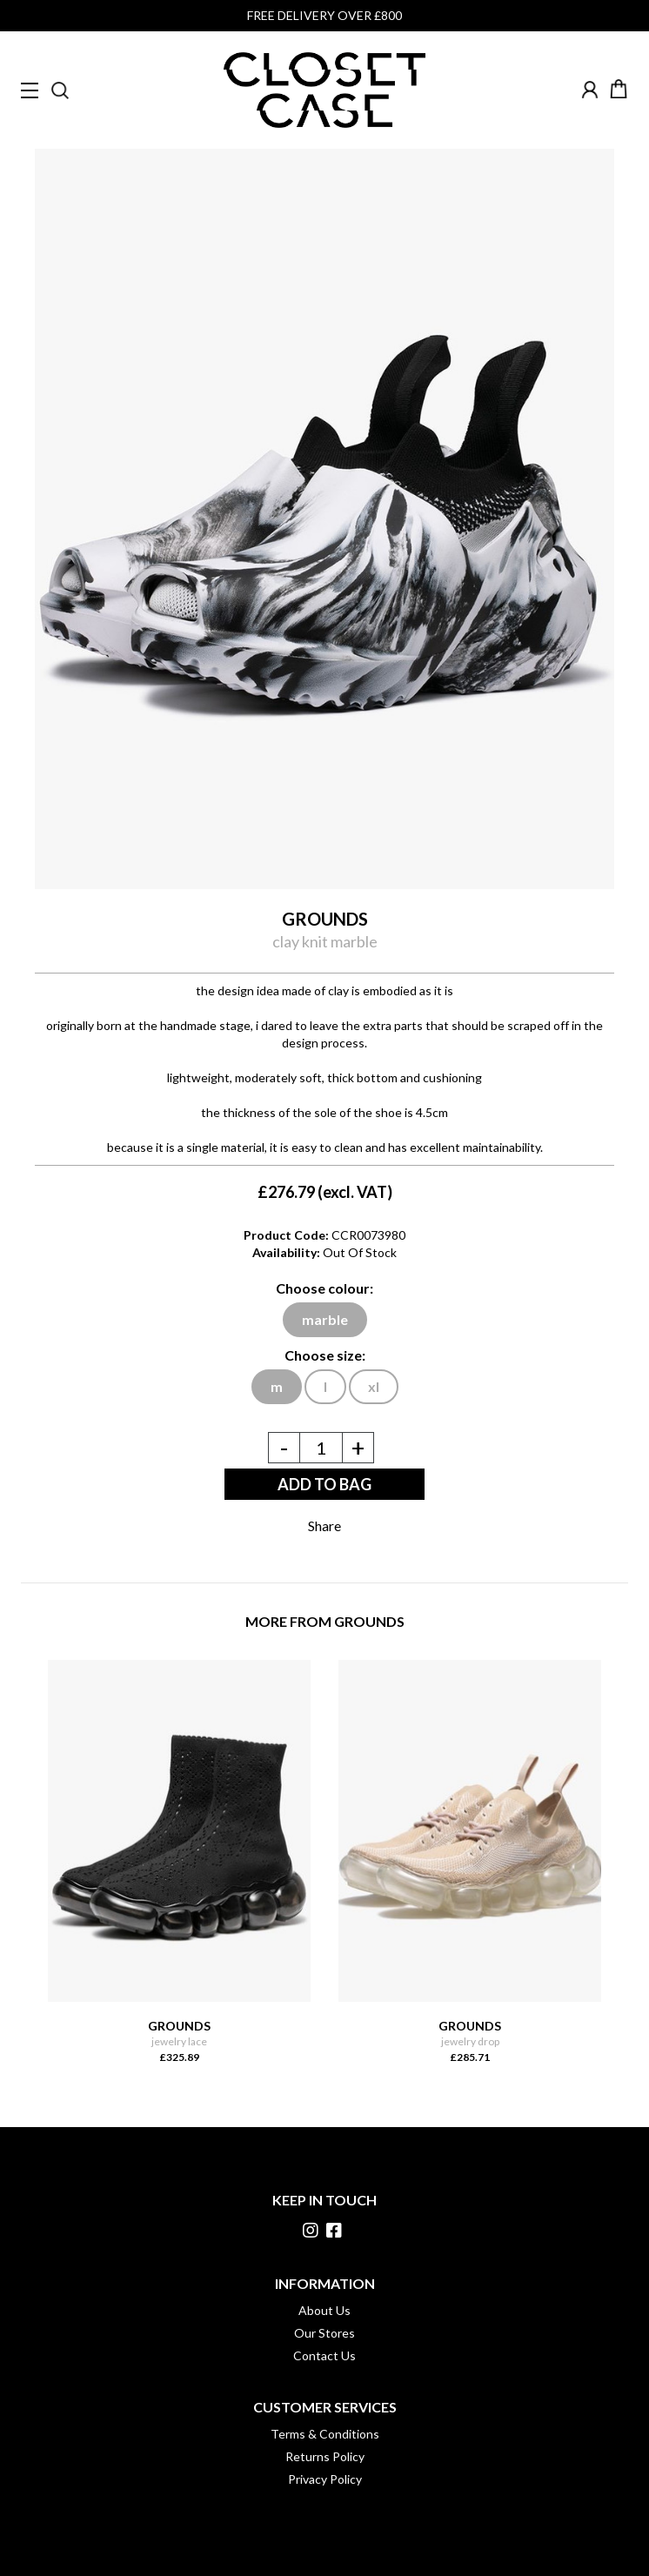  What do you see at coordinates (373, 1386) in the screenshot?
I see `xl` at bounding box center [373, 1386].